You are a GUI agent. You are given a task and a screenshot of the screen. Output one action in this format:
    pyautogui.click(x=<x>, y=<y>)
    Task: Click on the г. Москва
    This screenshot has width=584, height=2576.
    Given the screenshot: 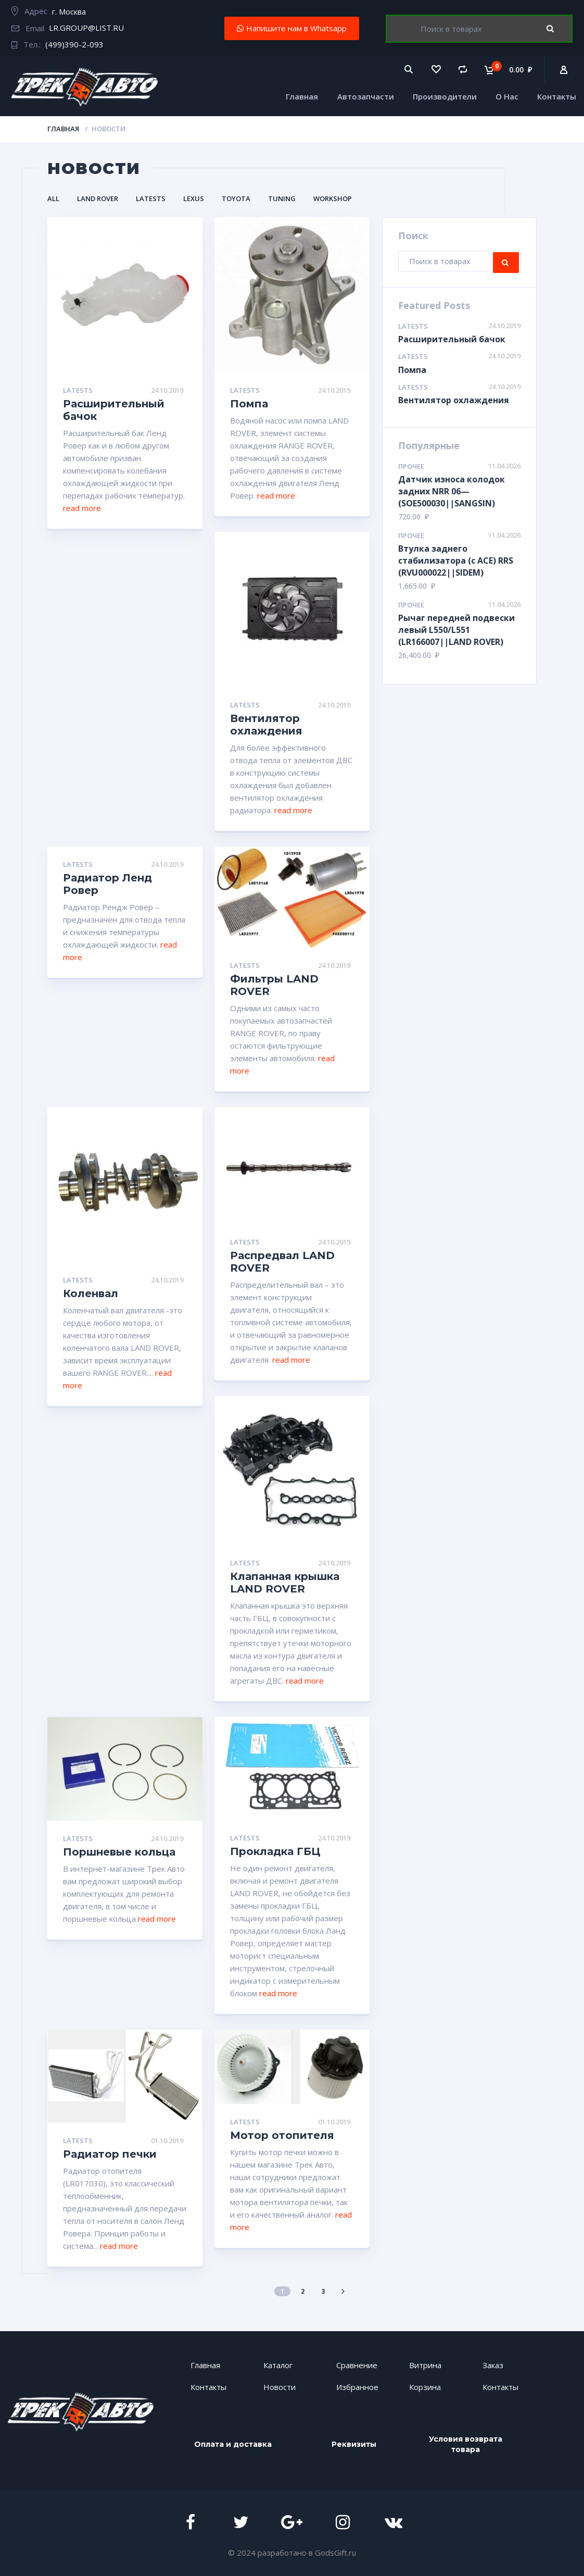 What is the action you would take?
    pyautogui.click(x=69, y=11)
    